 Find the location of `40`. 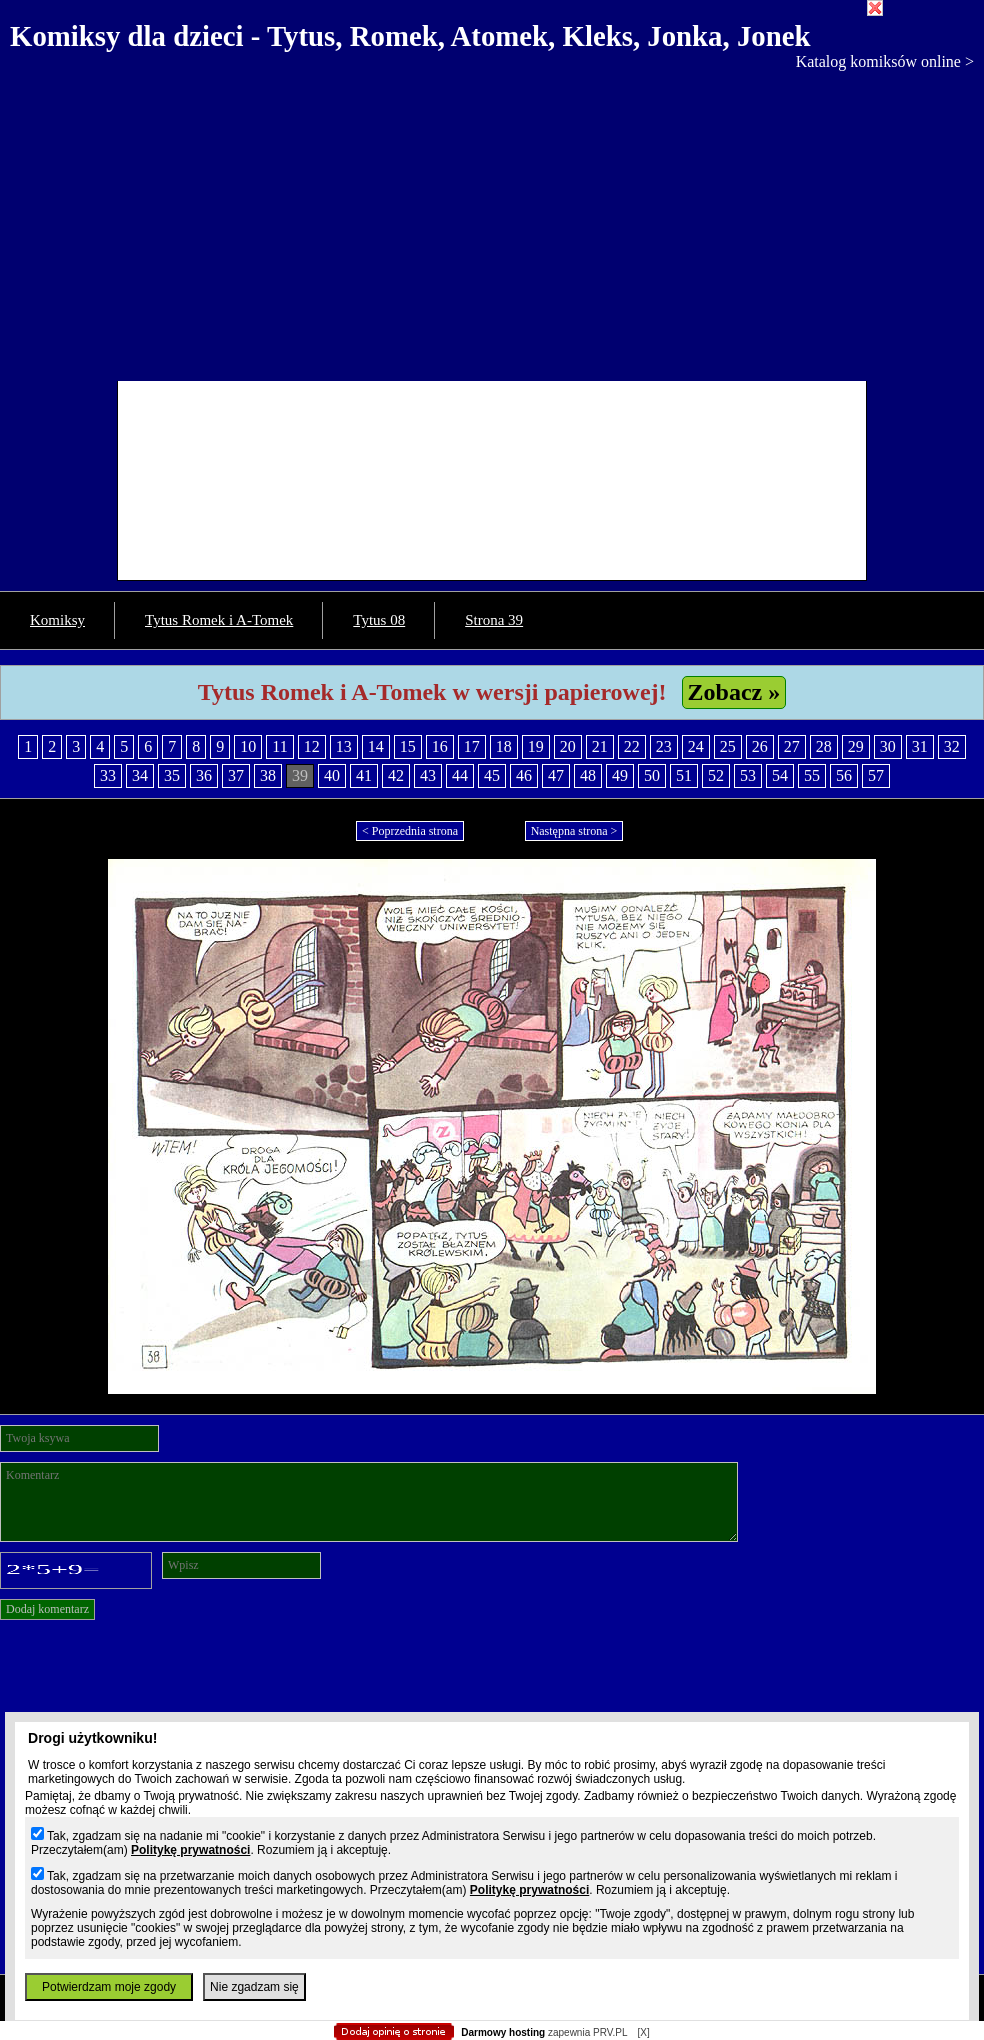

40 is located at coordinates (332, 775).